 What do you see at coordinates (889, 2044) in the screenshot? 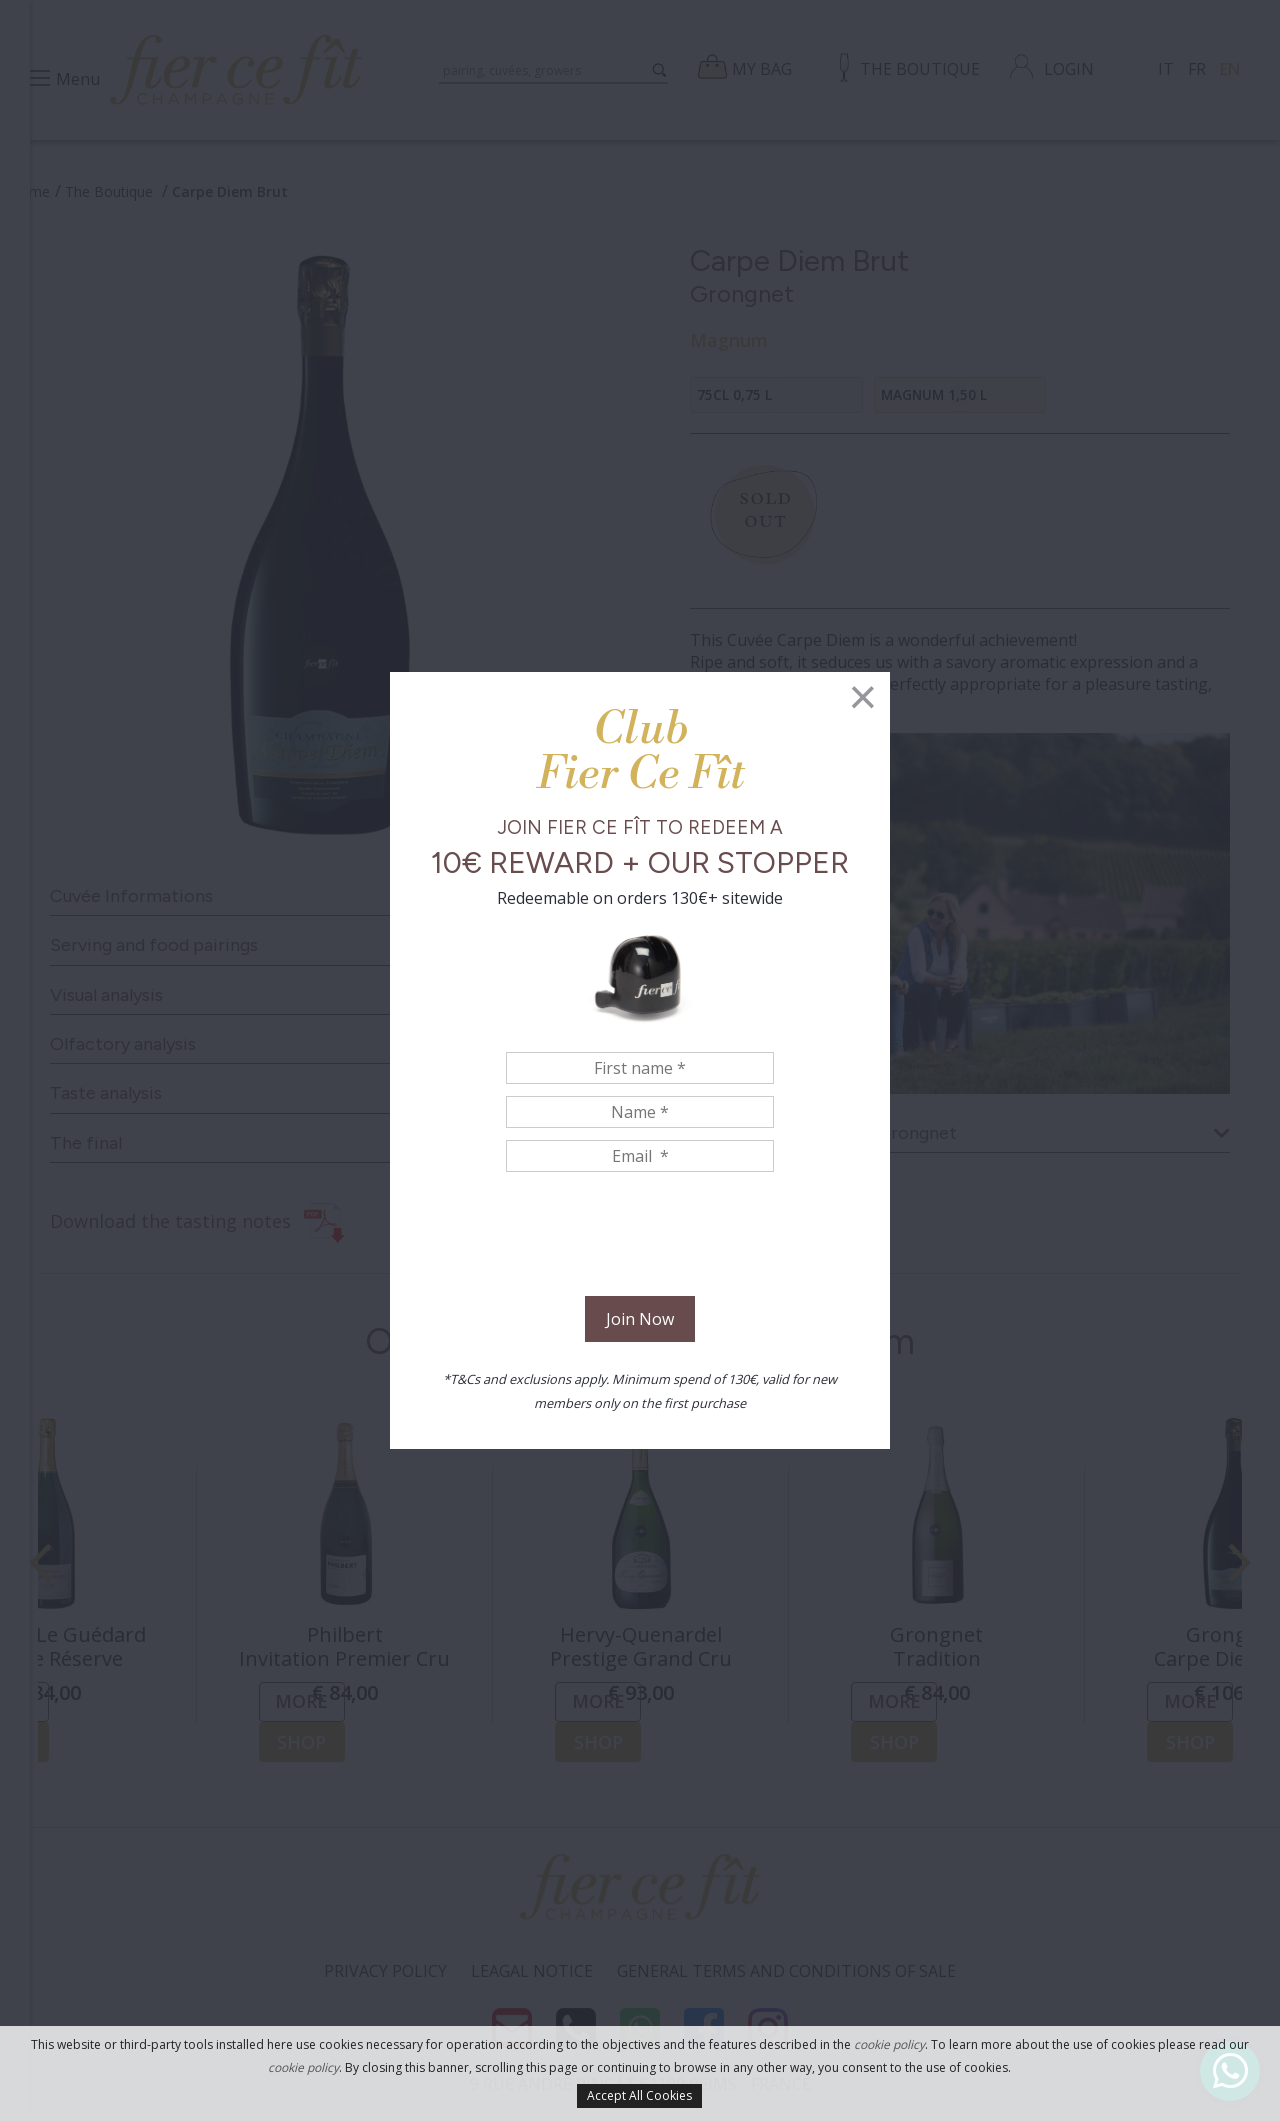
I see `cookie policy` at bounding box center [889, 2044].